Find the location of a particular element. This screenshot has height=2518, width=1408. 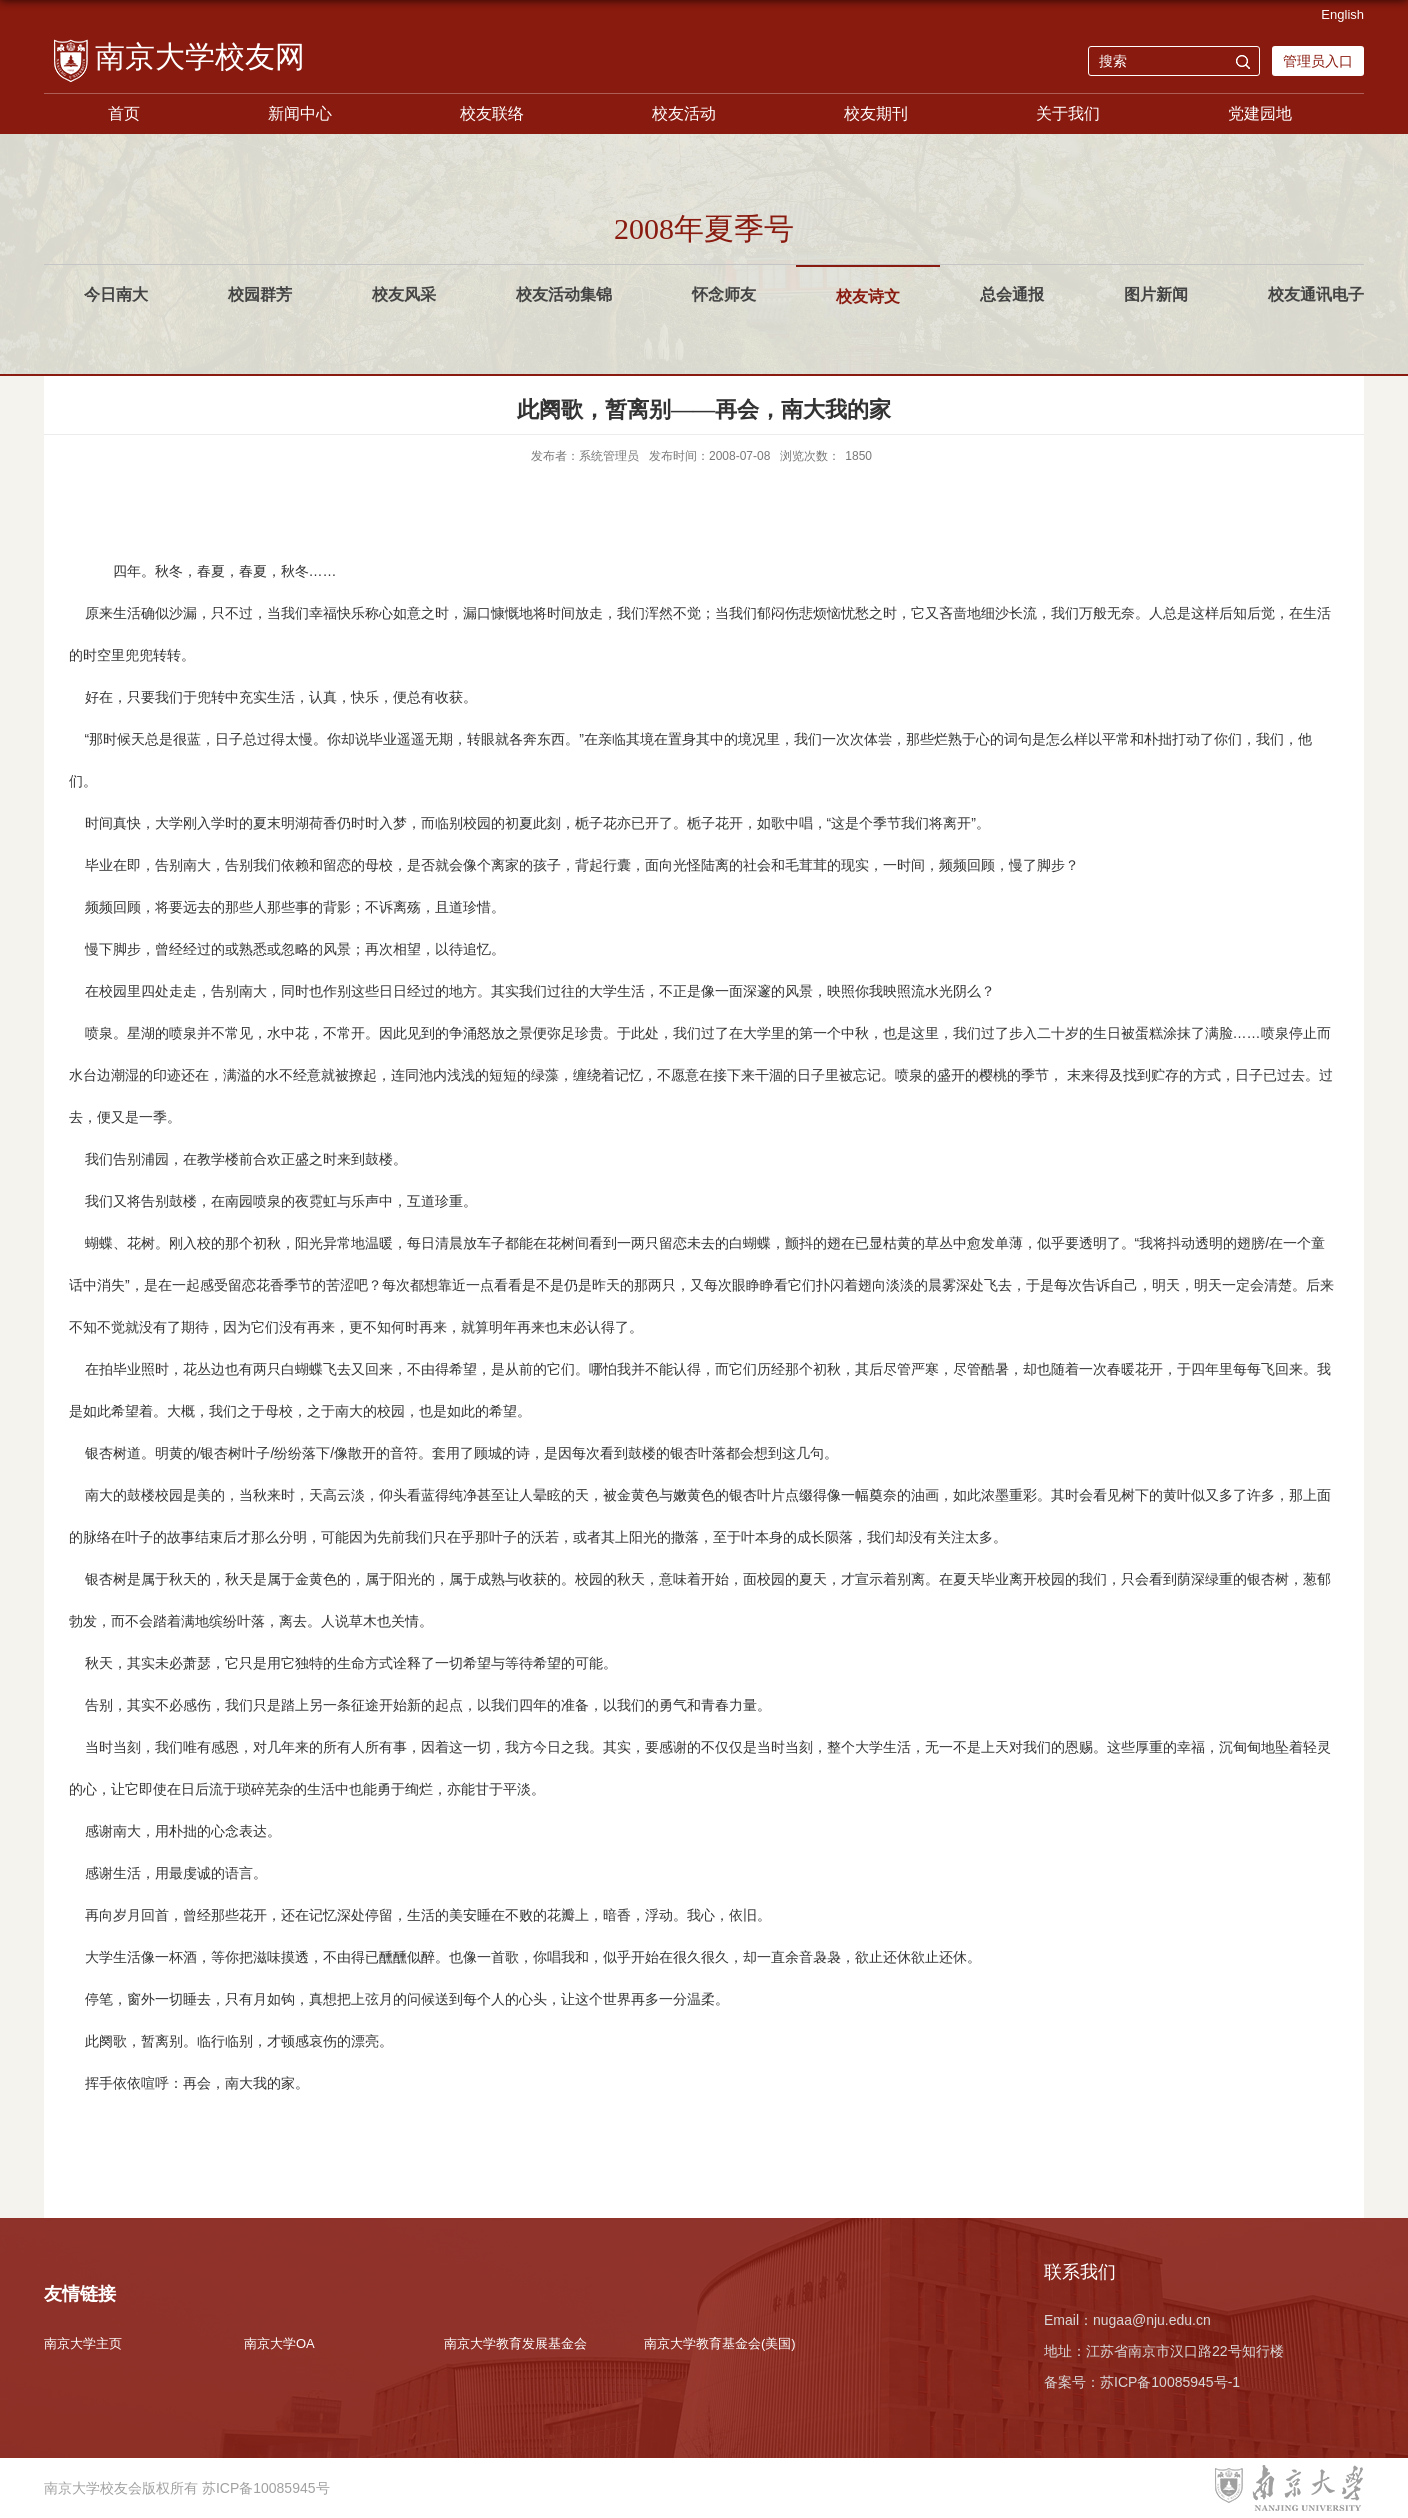

校友活动 is located at coordinates (684, 113).